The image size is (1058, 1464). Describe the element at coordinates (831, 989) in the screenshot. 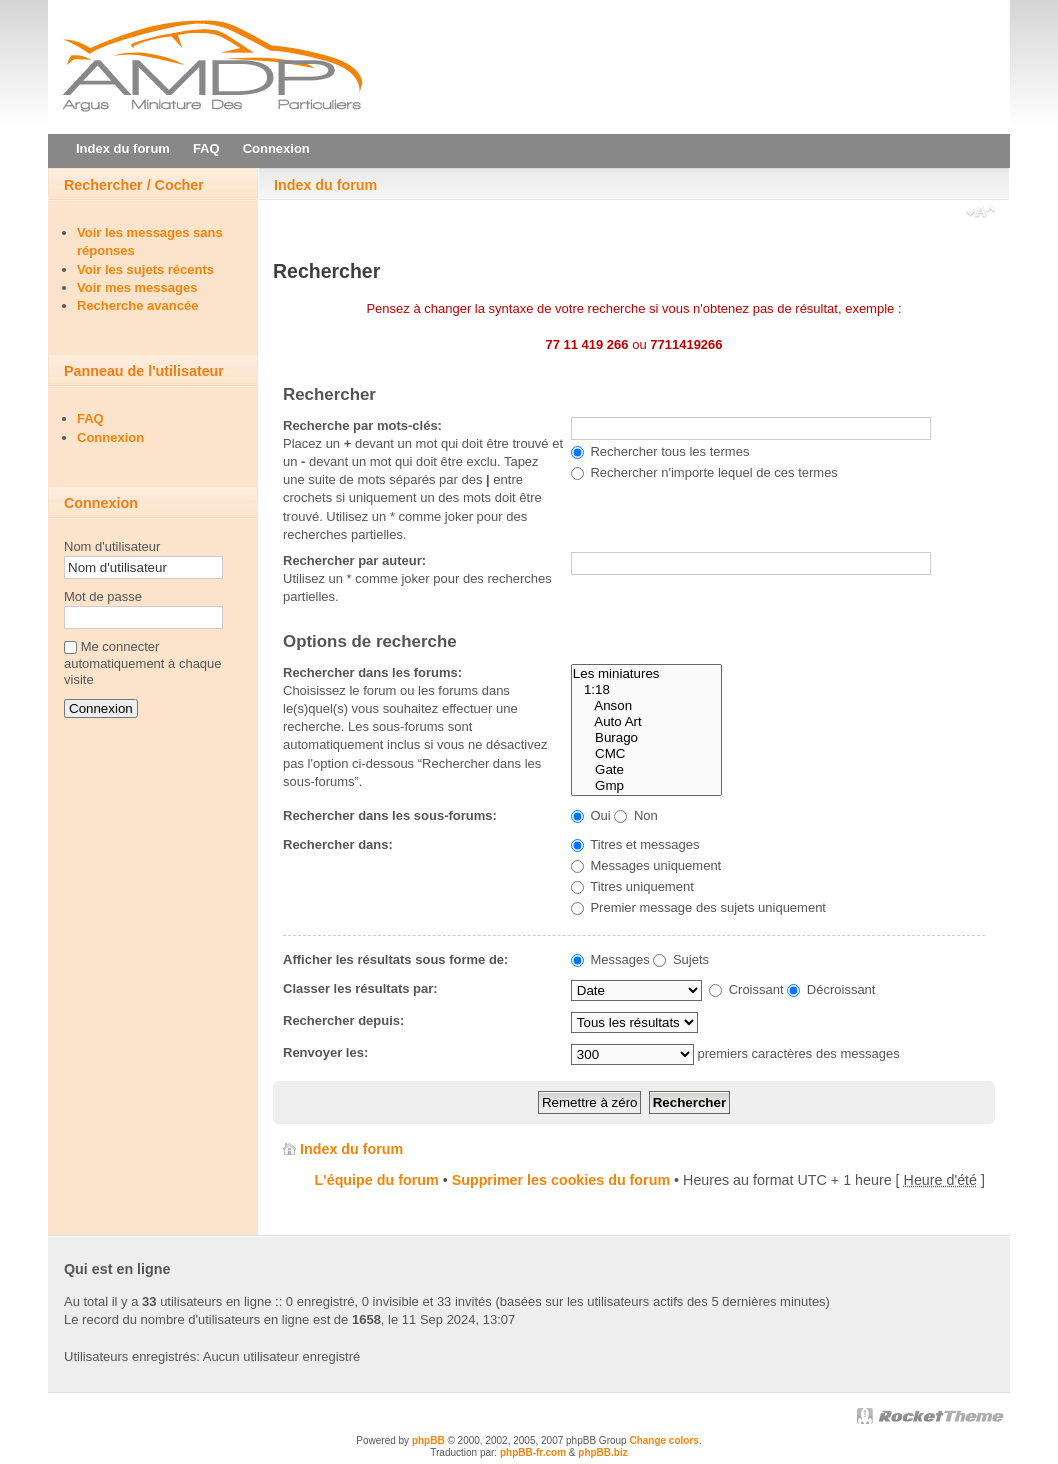

I see `Décroissant` at that location.